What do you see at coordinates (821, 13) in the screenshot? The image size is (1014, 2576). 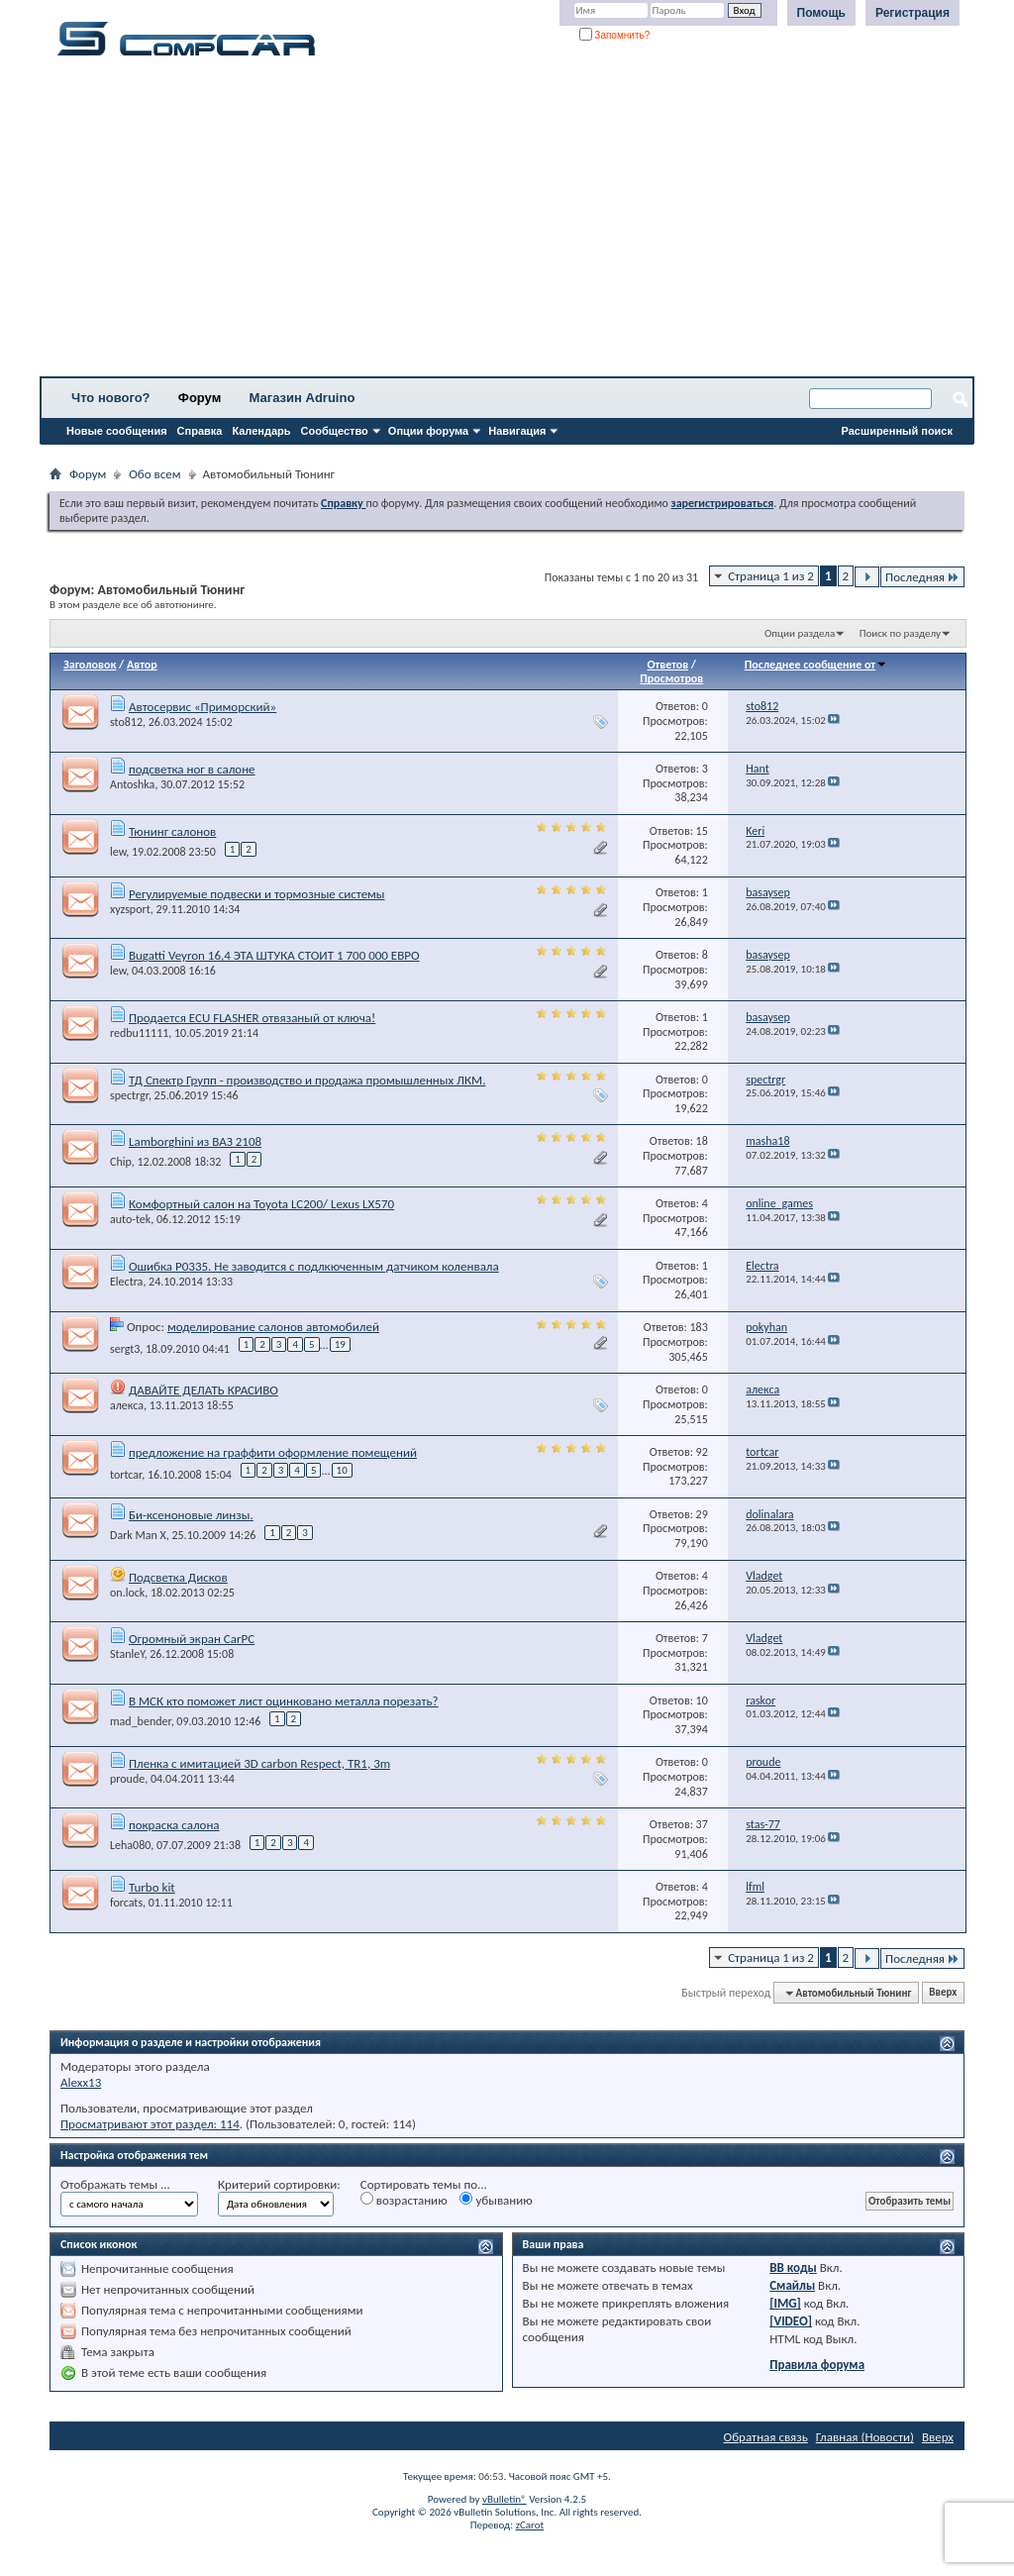 I see `Помощь` at bounding box center [821, 13].